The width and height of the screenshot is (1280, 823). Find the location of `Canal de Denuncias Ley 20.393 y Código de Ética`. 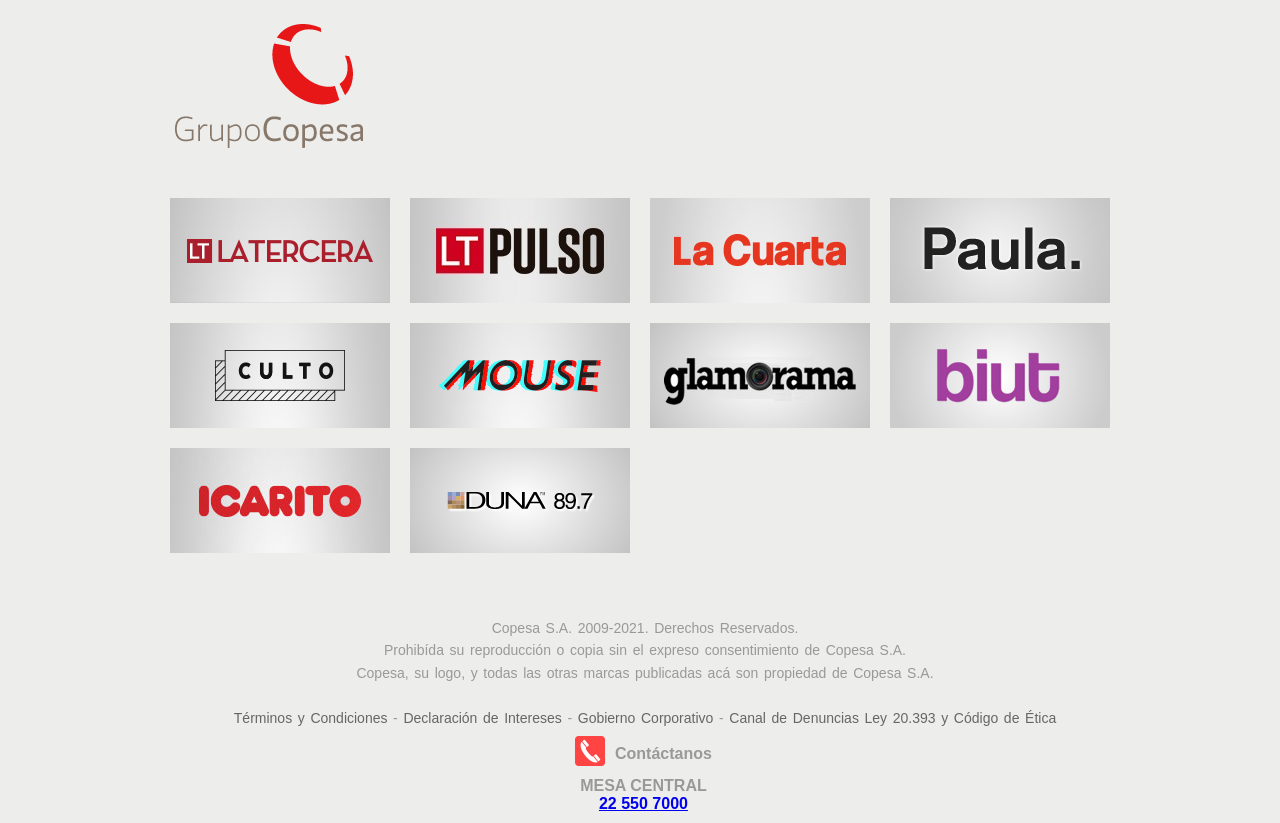

Canal de Denuncias Ley 20.393 y Código de Ética is located at coordinates (892, 718).